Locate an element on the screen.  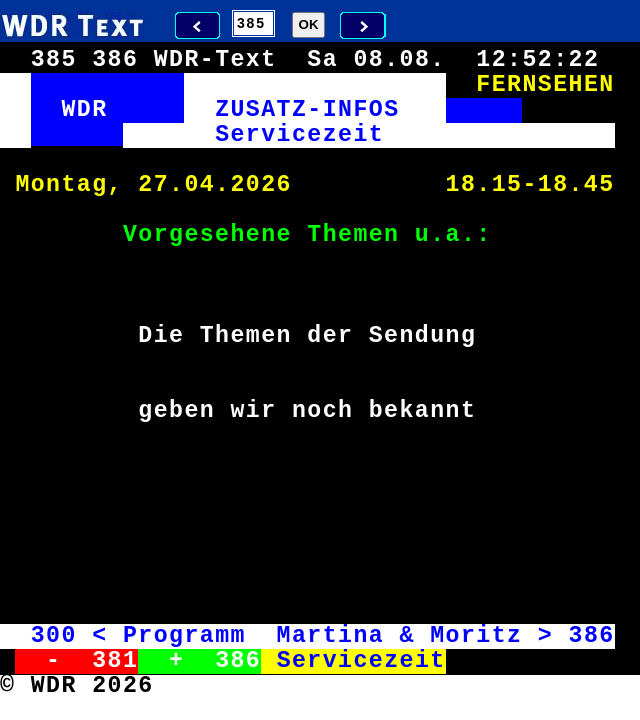
300 is located at coordinates (54, 636).